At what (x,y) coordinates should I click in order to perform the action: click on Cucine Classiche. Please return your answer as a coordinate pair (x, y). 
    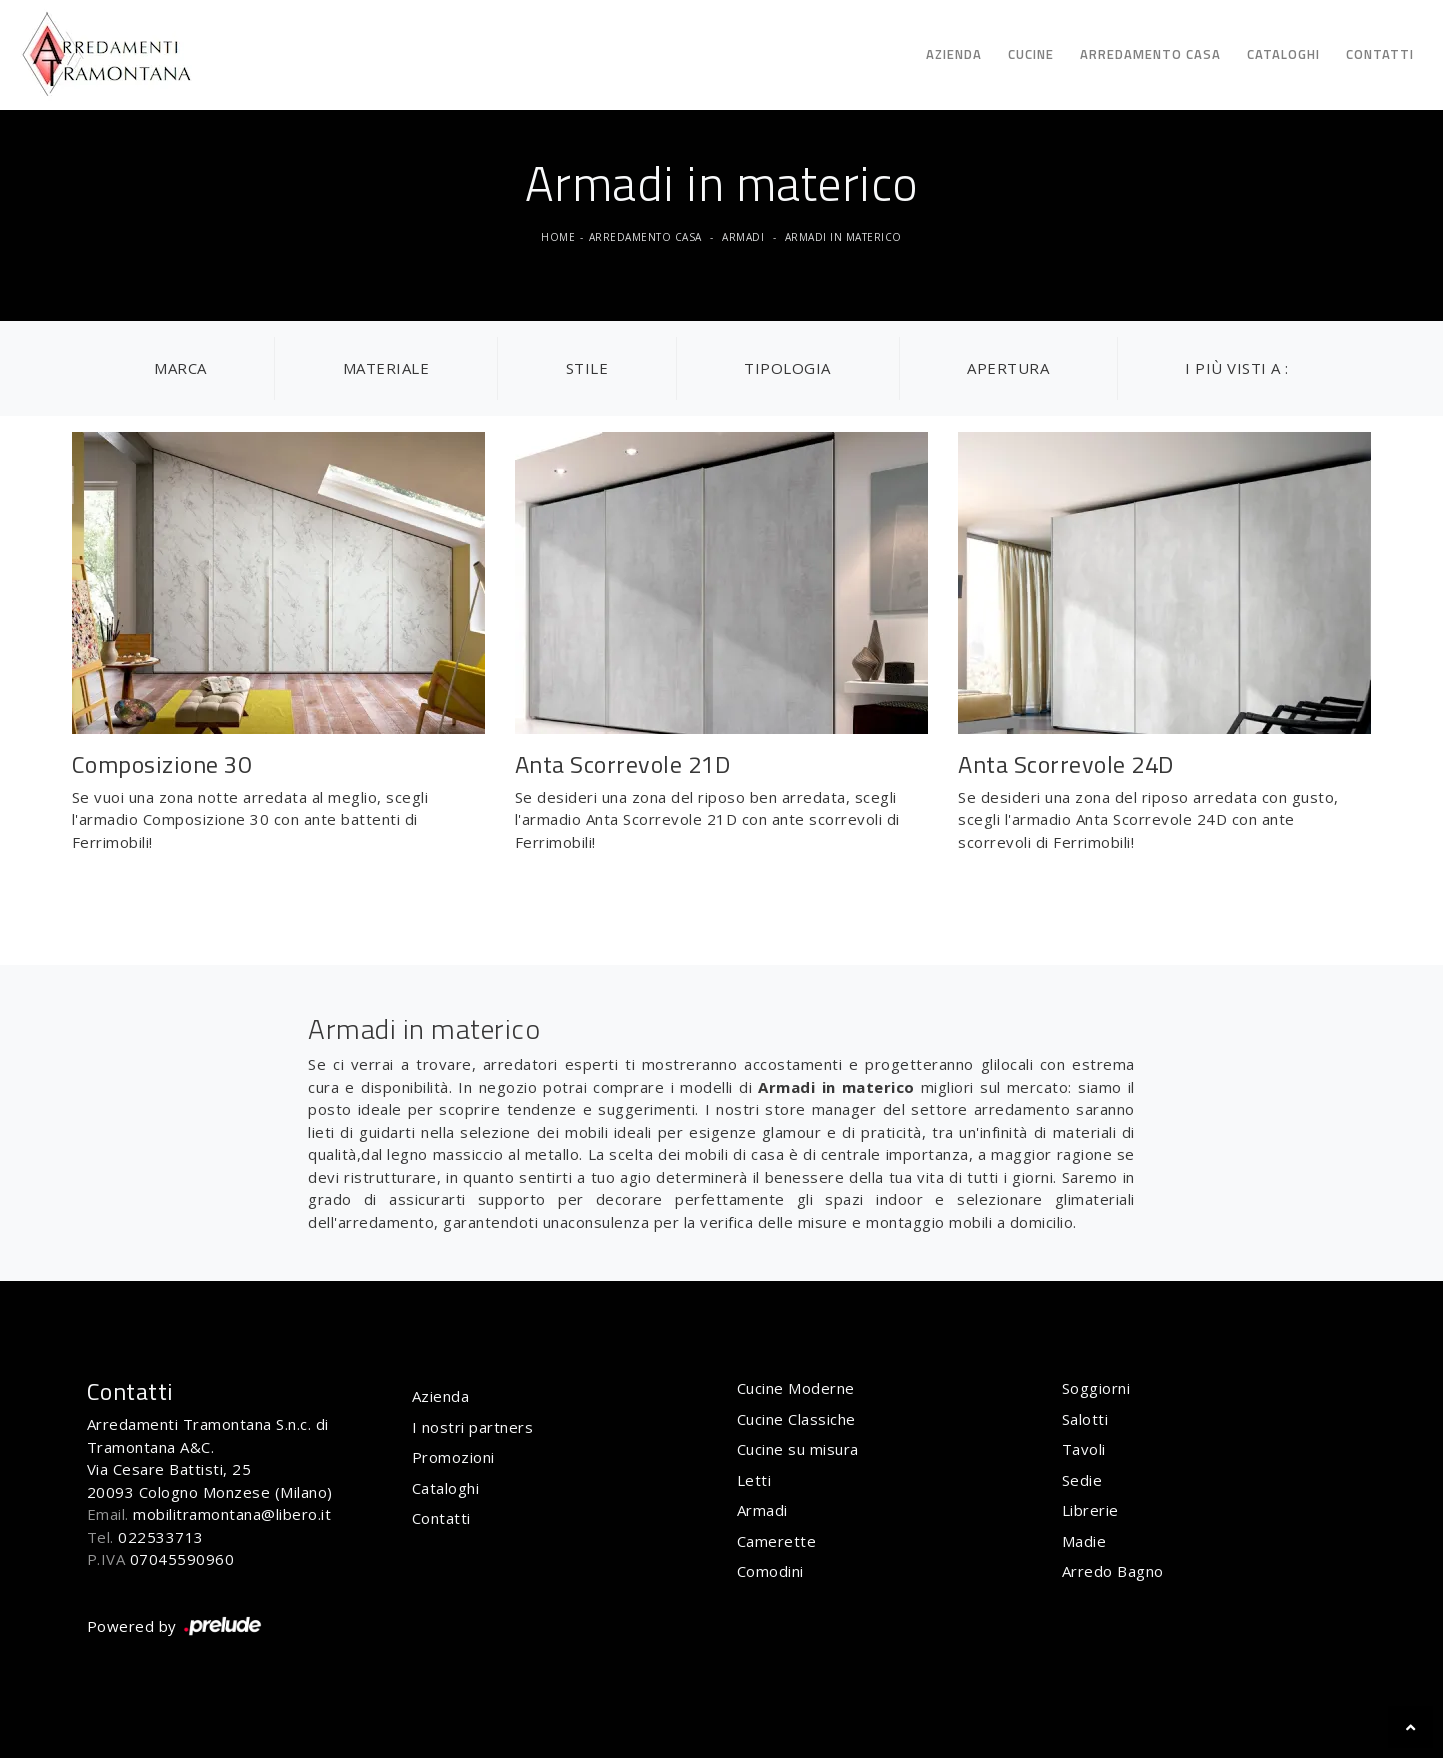
    Looking at the image, I should click on (796, 1419).